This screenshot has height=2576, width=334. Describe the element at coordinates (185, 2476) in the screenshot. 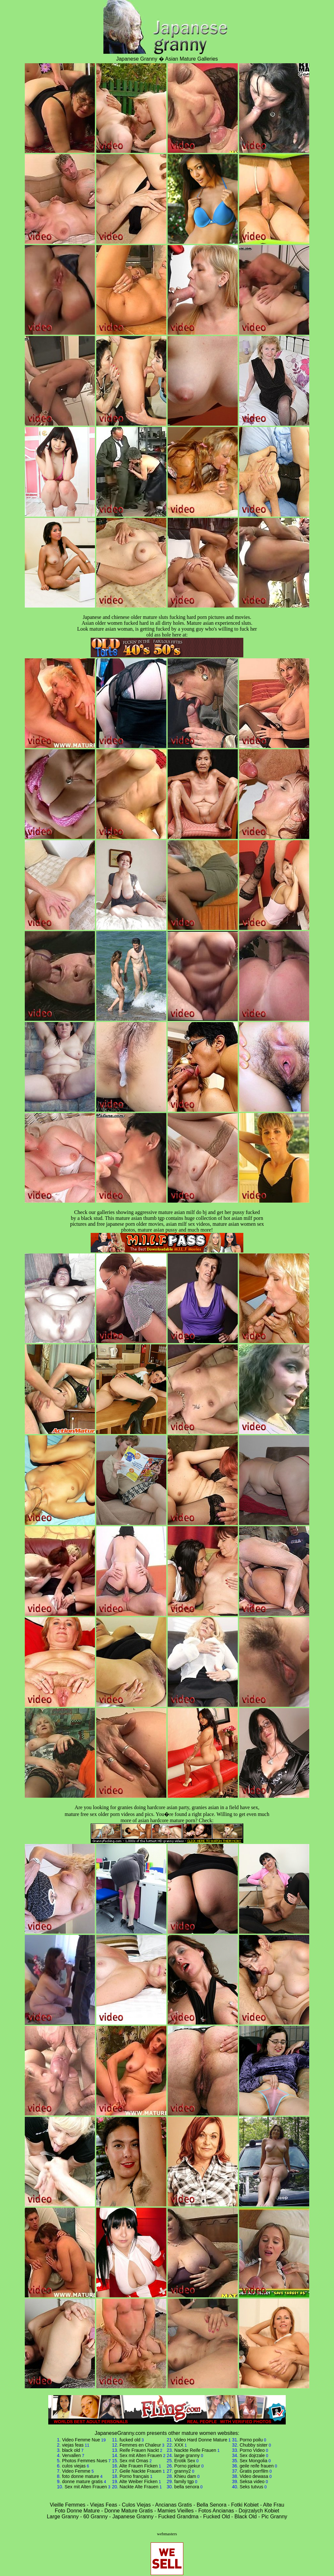

I see `Khieu dam` at that location.